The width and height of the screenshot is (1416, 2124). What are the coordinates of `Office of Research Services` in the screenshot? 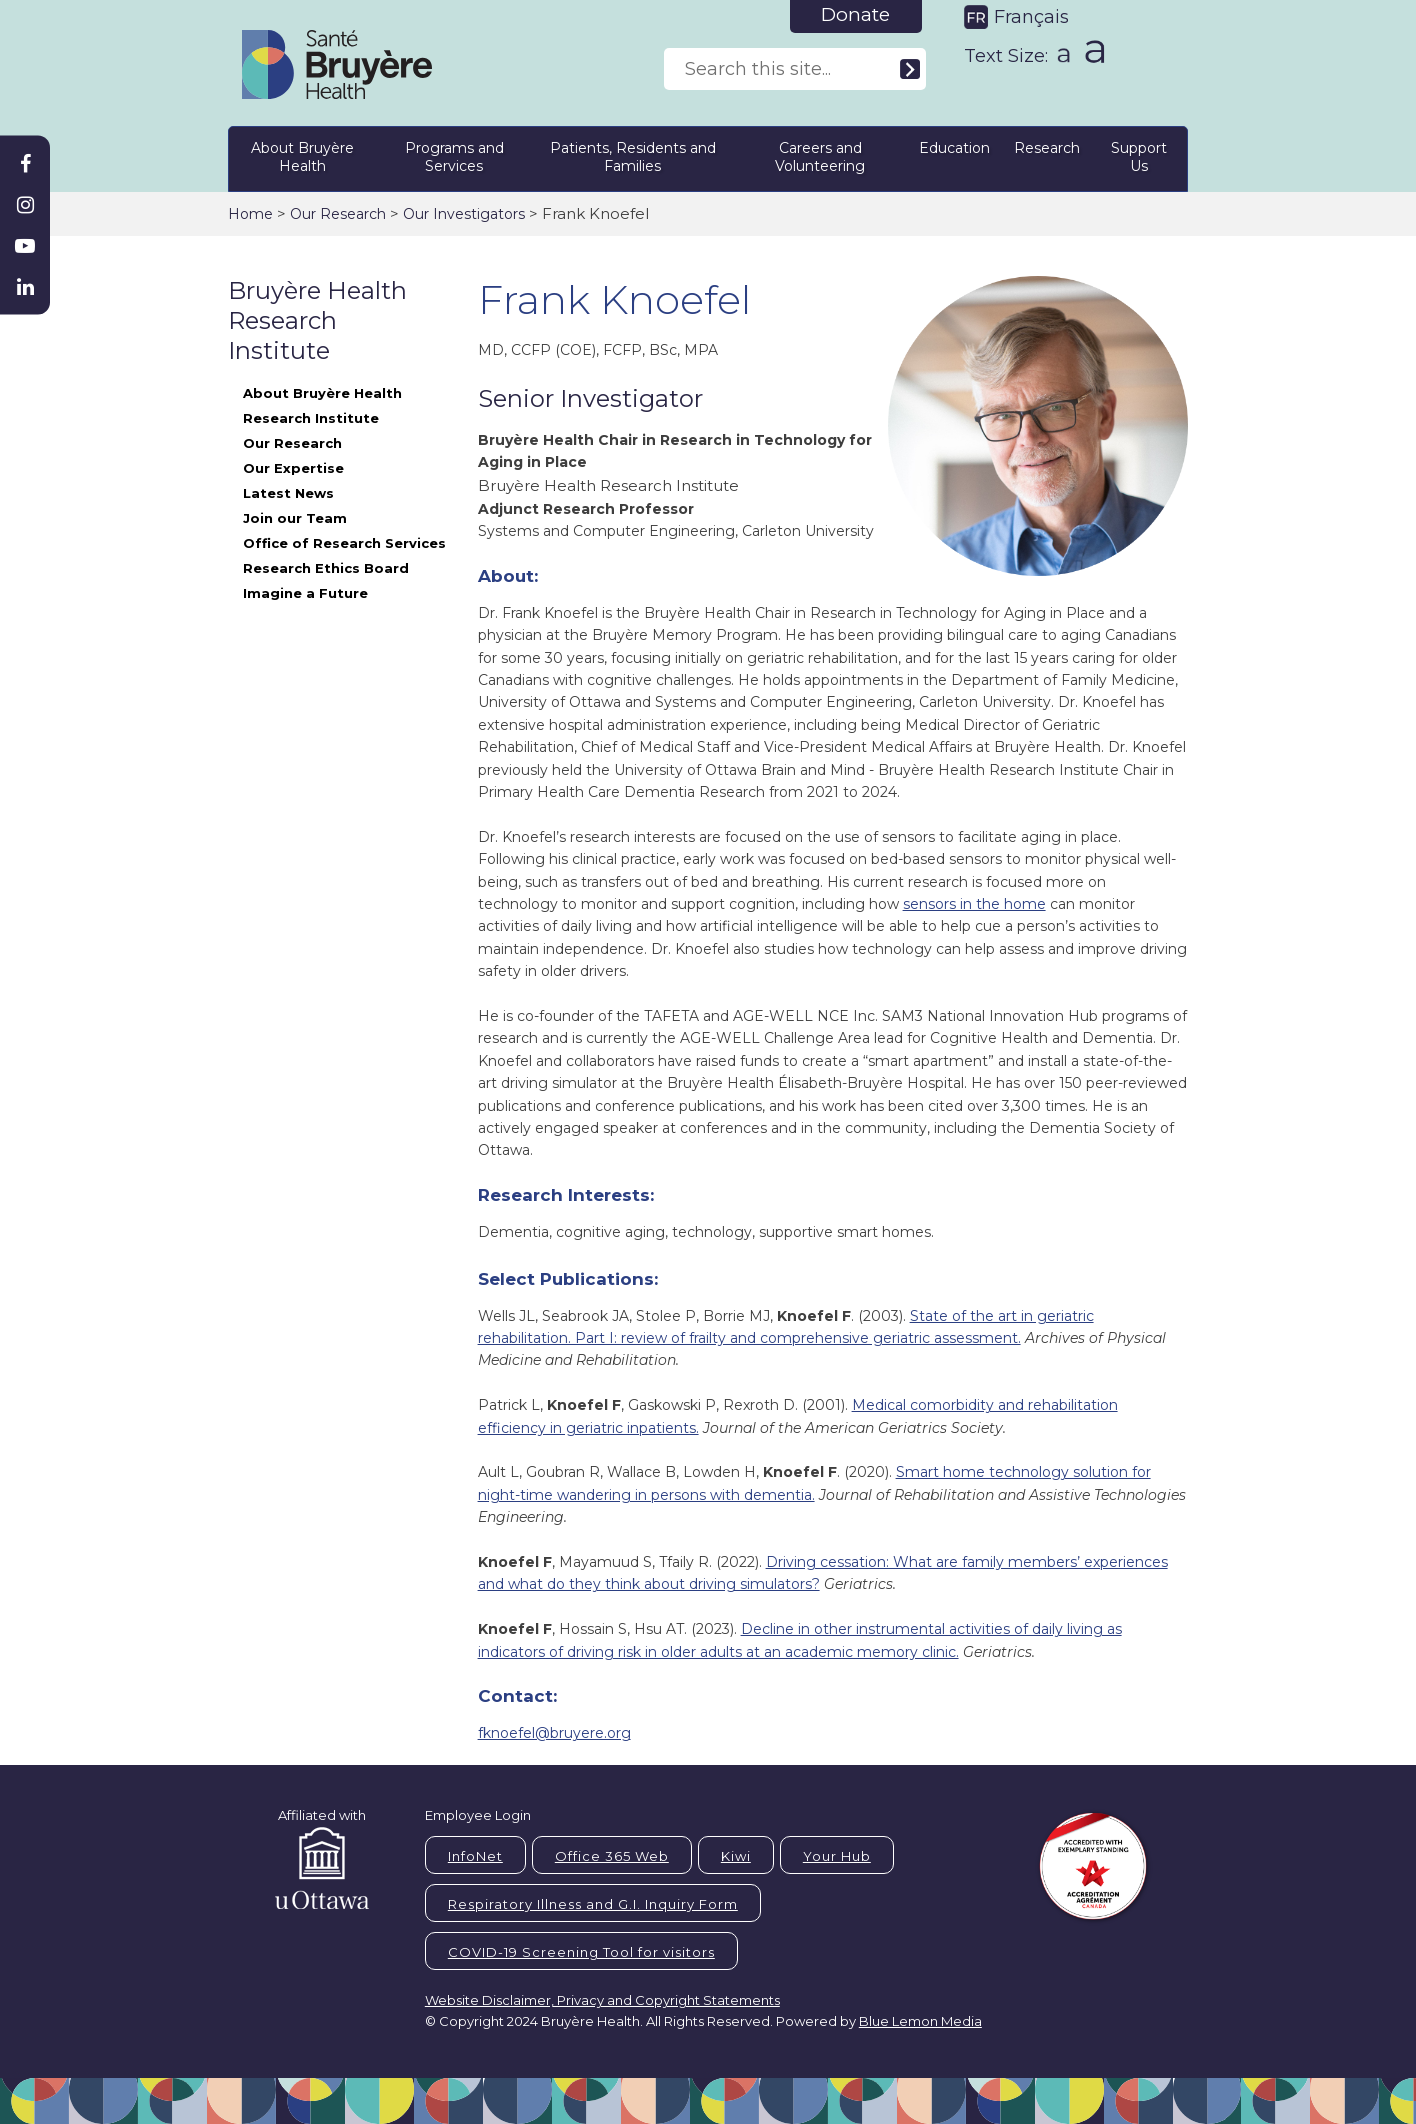 It's located at (344, 543).